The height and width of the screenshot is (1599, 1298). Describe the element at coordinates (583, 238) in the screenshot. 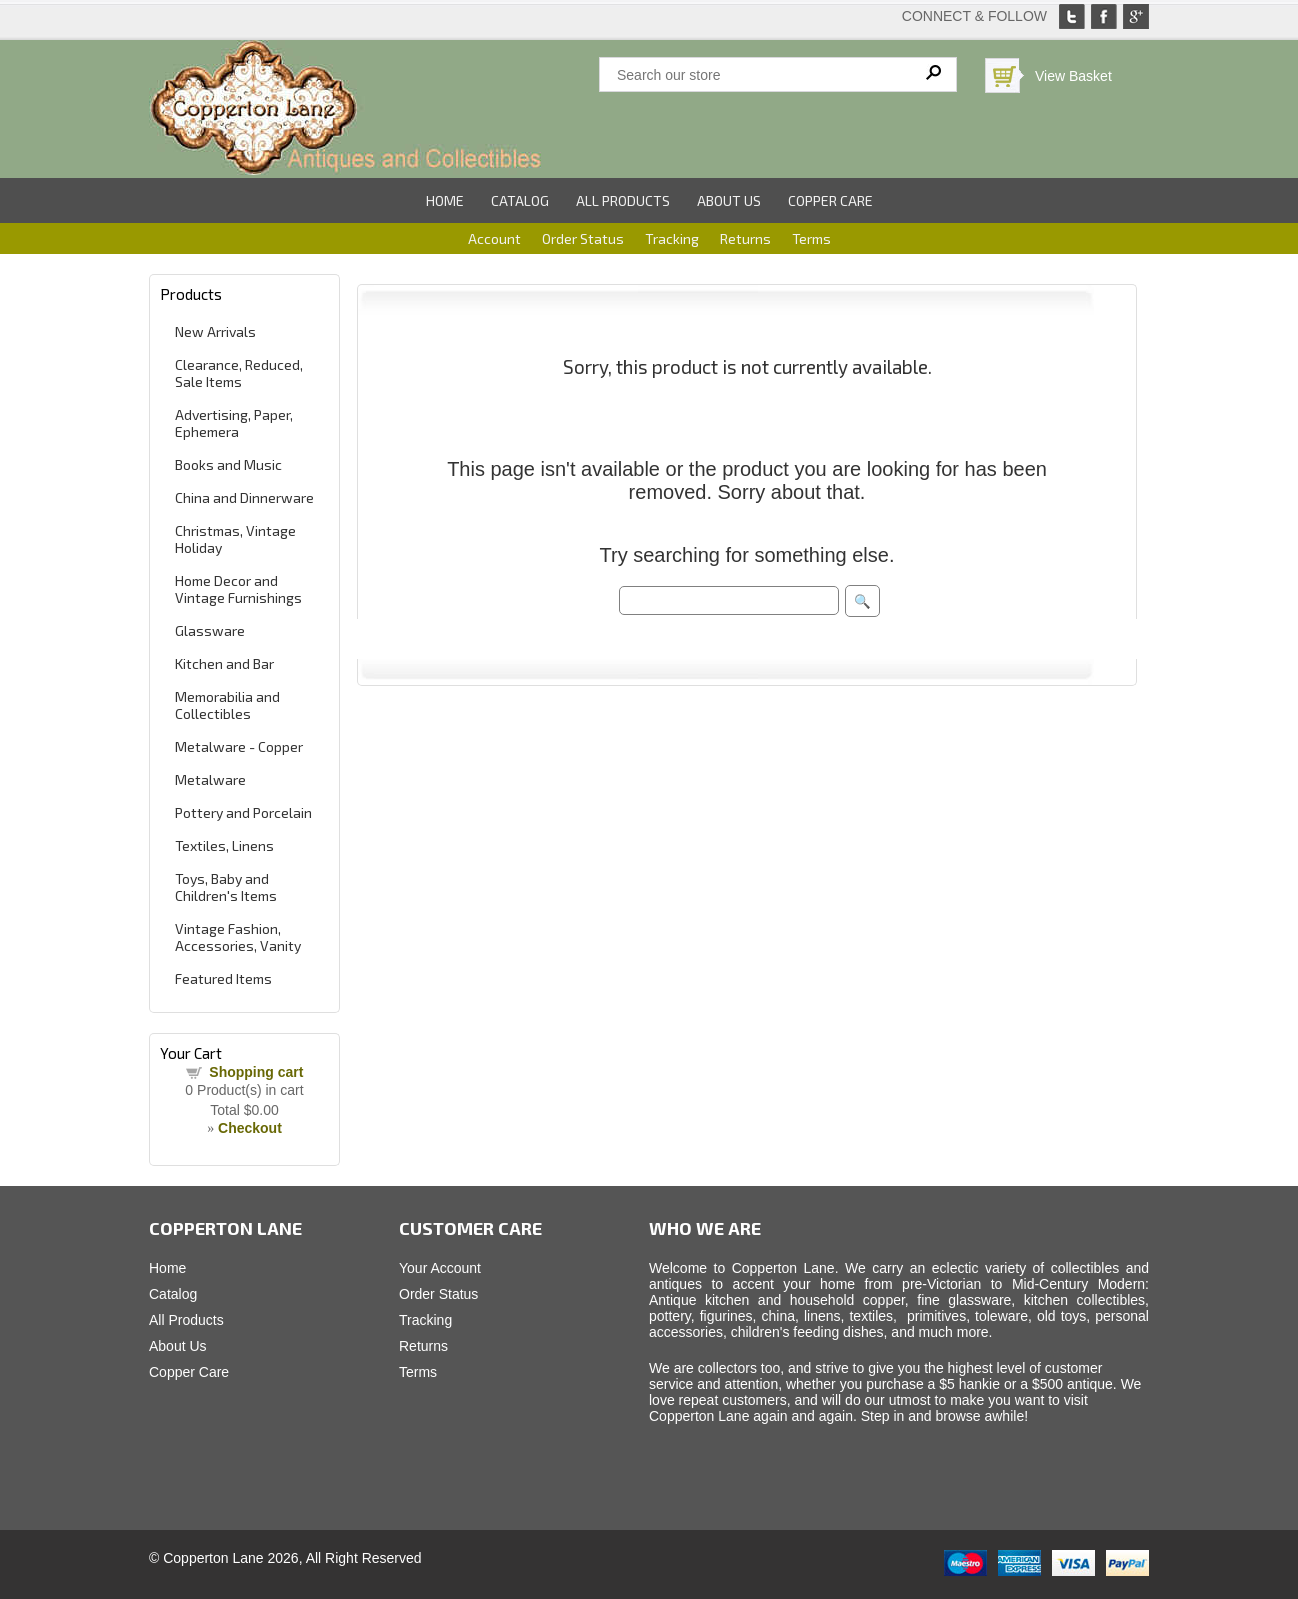

I see `Order Status` at that location.